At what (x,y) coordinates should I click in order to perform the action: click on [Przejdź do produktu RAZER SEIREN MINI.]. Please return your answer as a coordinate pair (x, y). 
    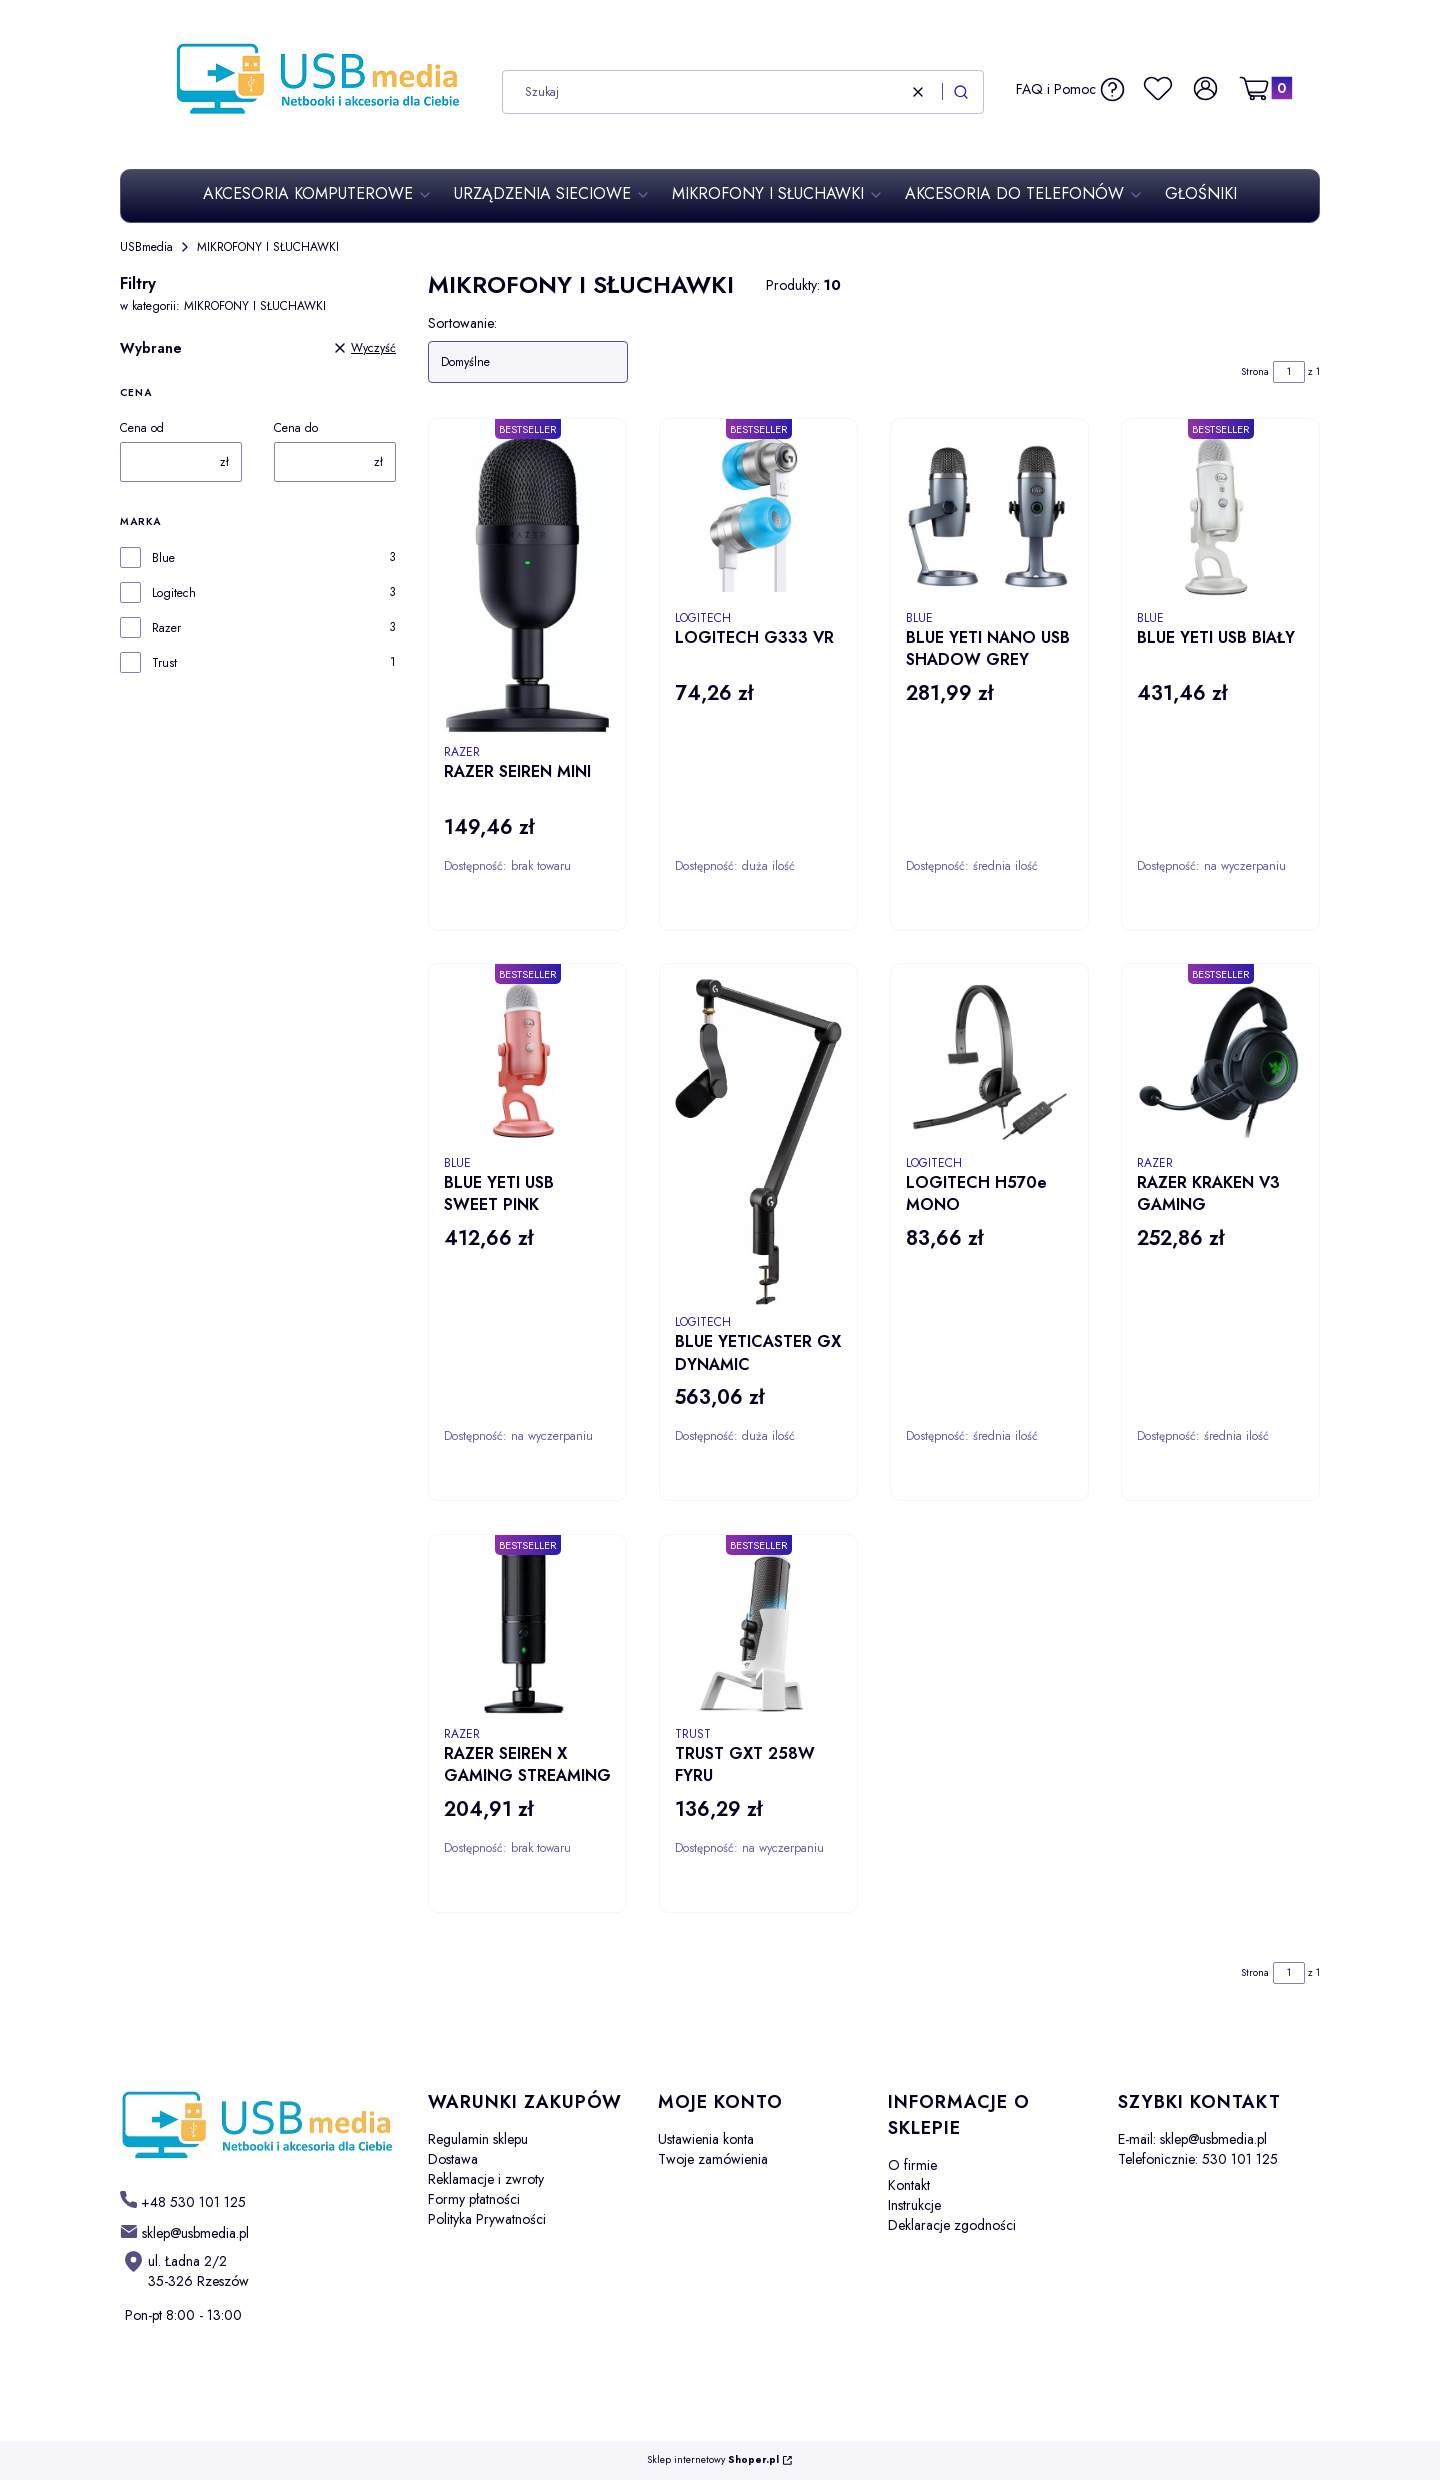
    Looking at the image, I should click on (527, 584).